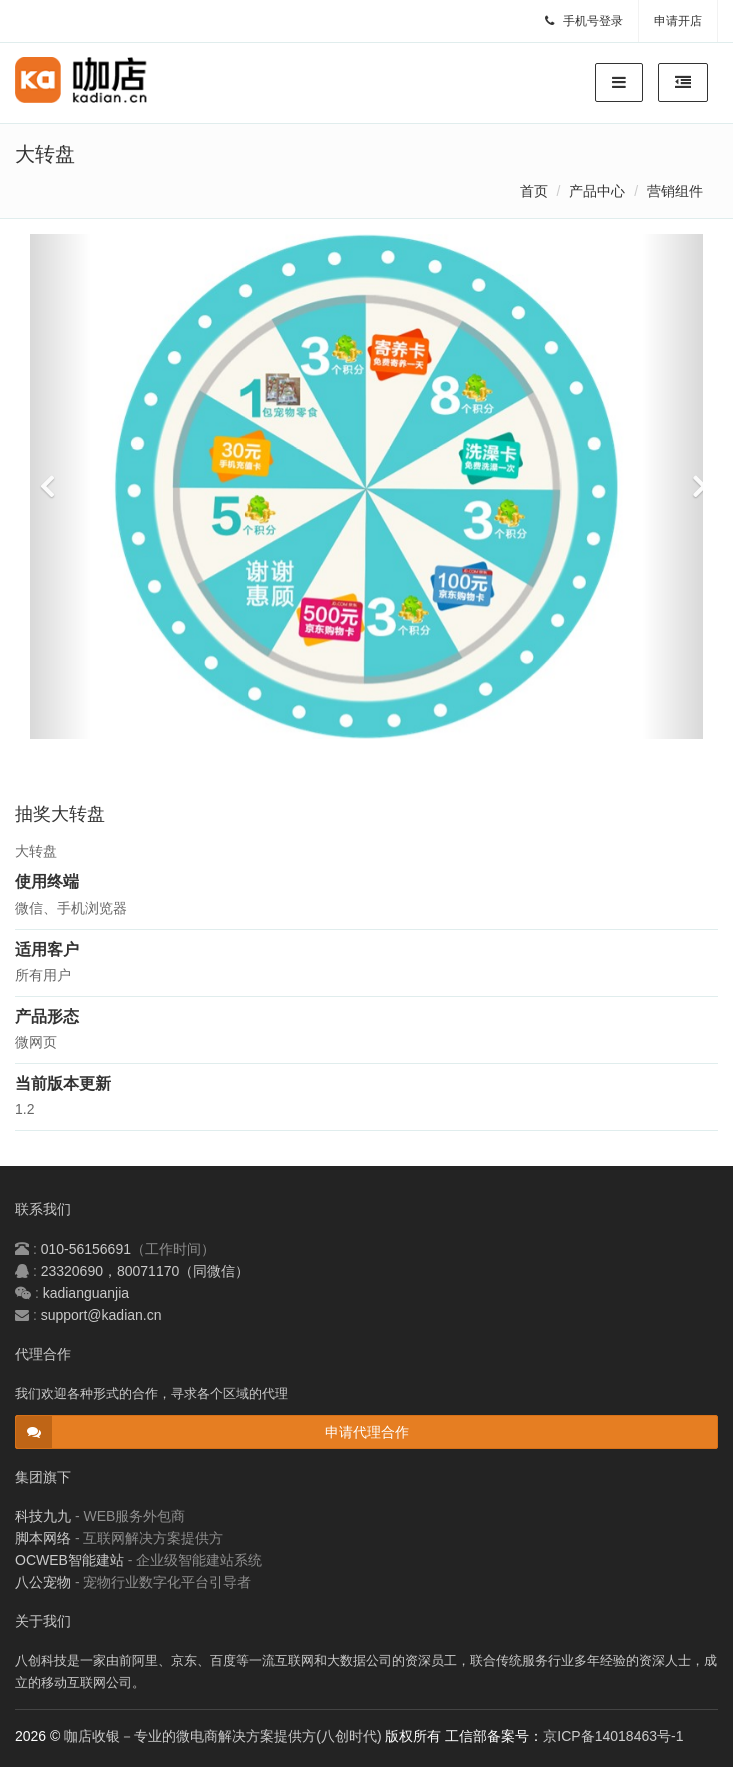 The image size is (733, 1767). What do you see at coordinates (69, 1560) in the screenshot?
I see `OCWEB智能建站` at bounding box center [69, 1560].